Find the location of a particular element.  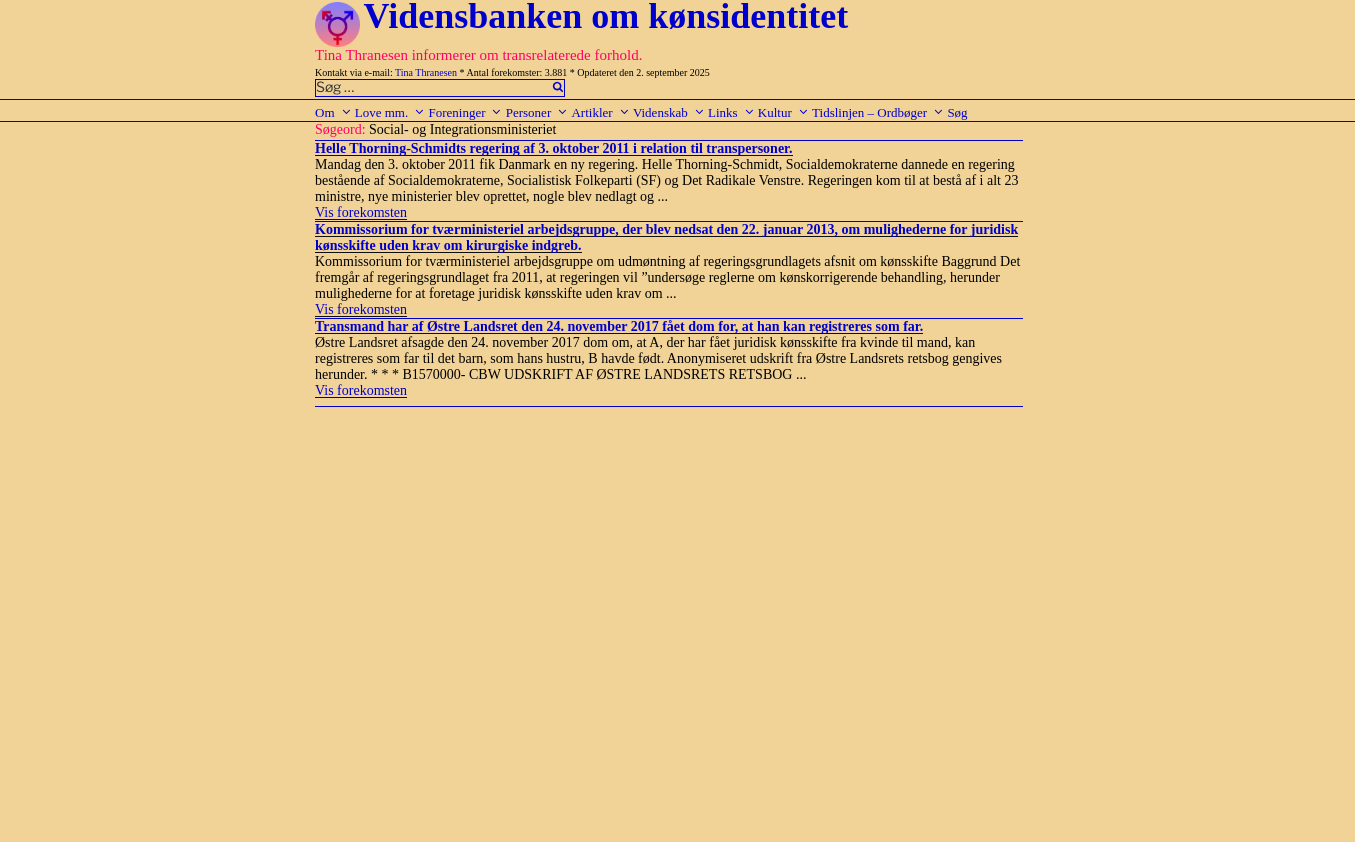

Tidslinjen – Ordbøger is located at coordinates (878, 112).